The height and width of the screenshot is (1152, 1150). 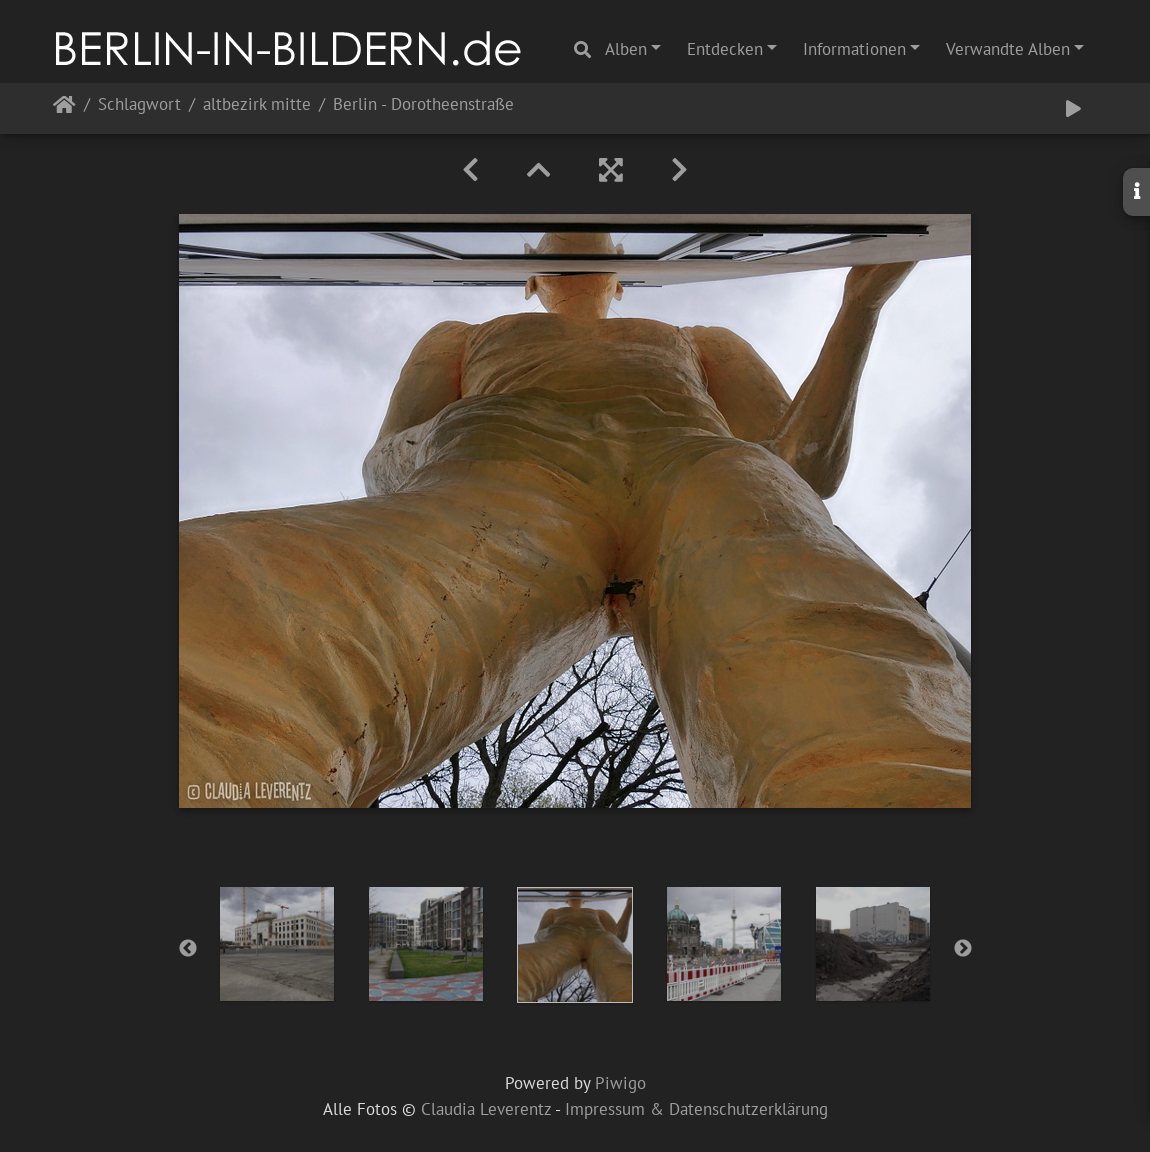 What do you see at coordinates (64, 108) in the screenshot?
I see `Startseite` at bounding box center [64, 108].